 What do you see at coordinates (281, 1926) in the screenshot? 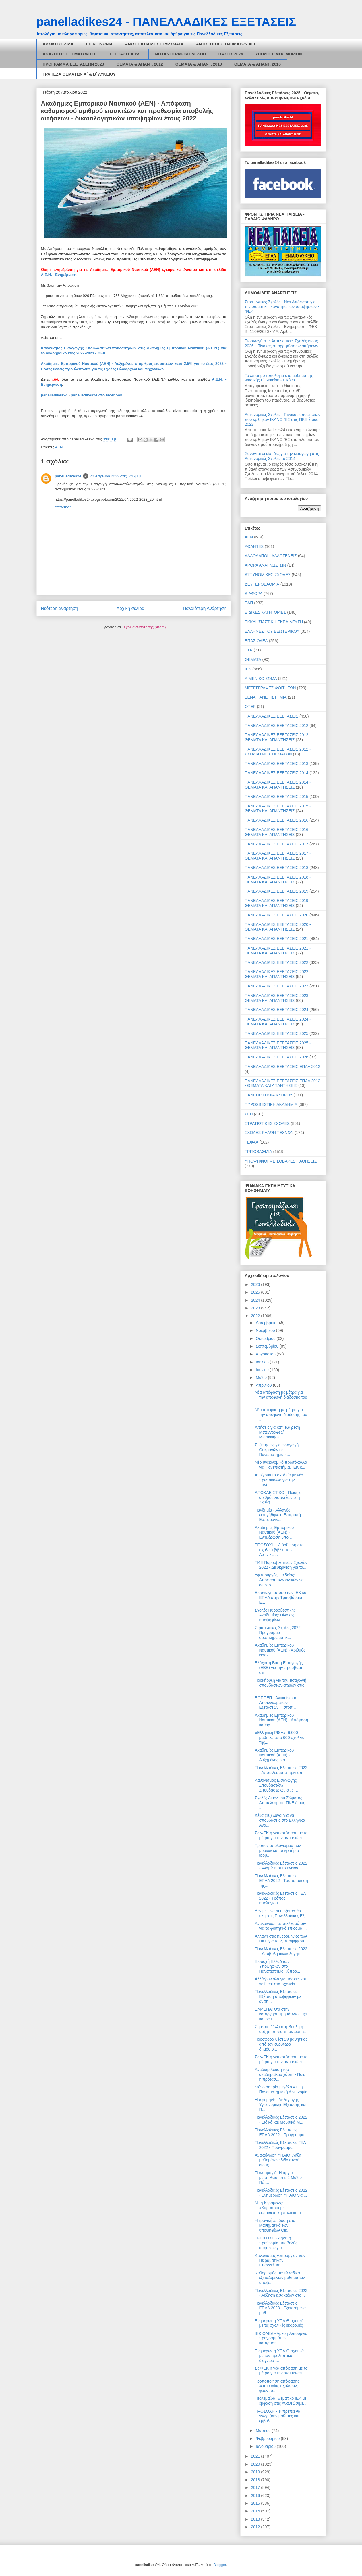
I see `Ανακοίνωση αποτελεσμάτων για το φοιτητικό επίδομα ...` at bounding box center [281, 1926].